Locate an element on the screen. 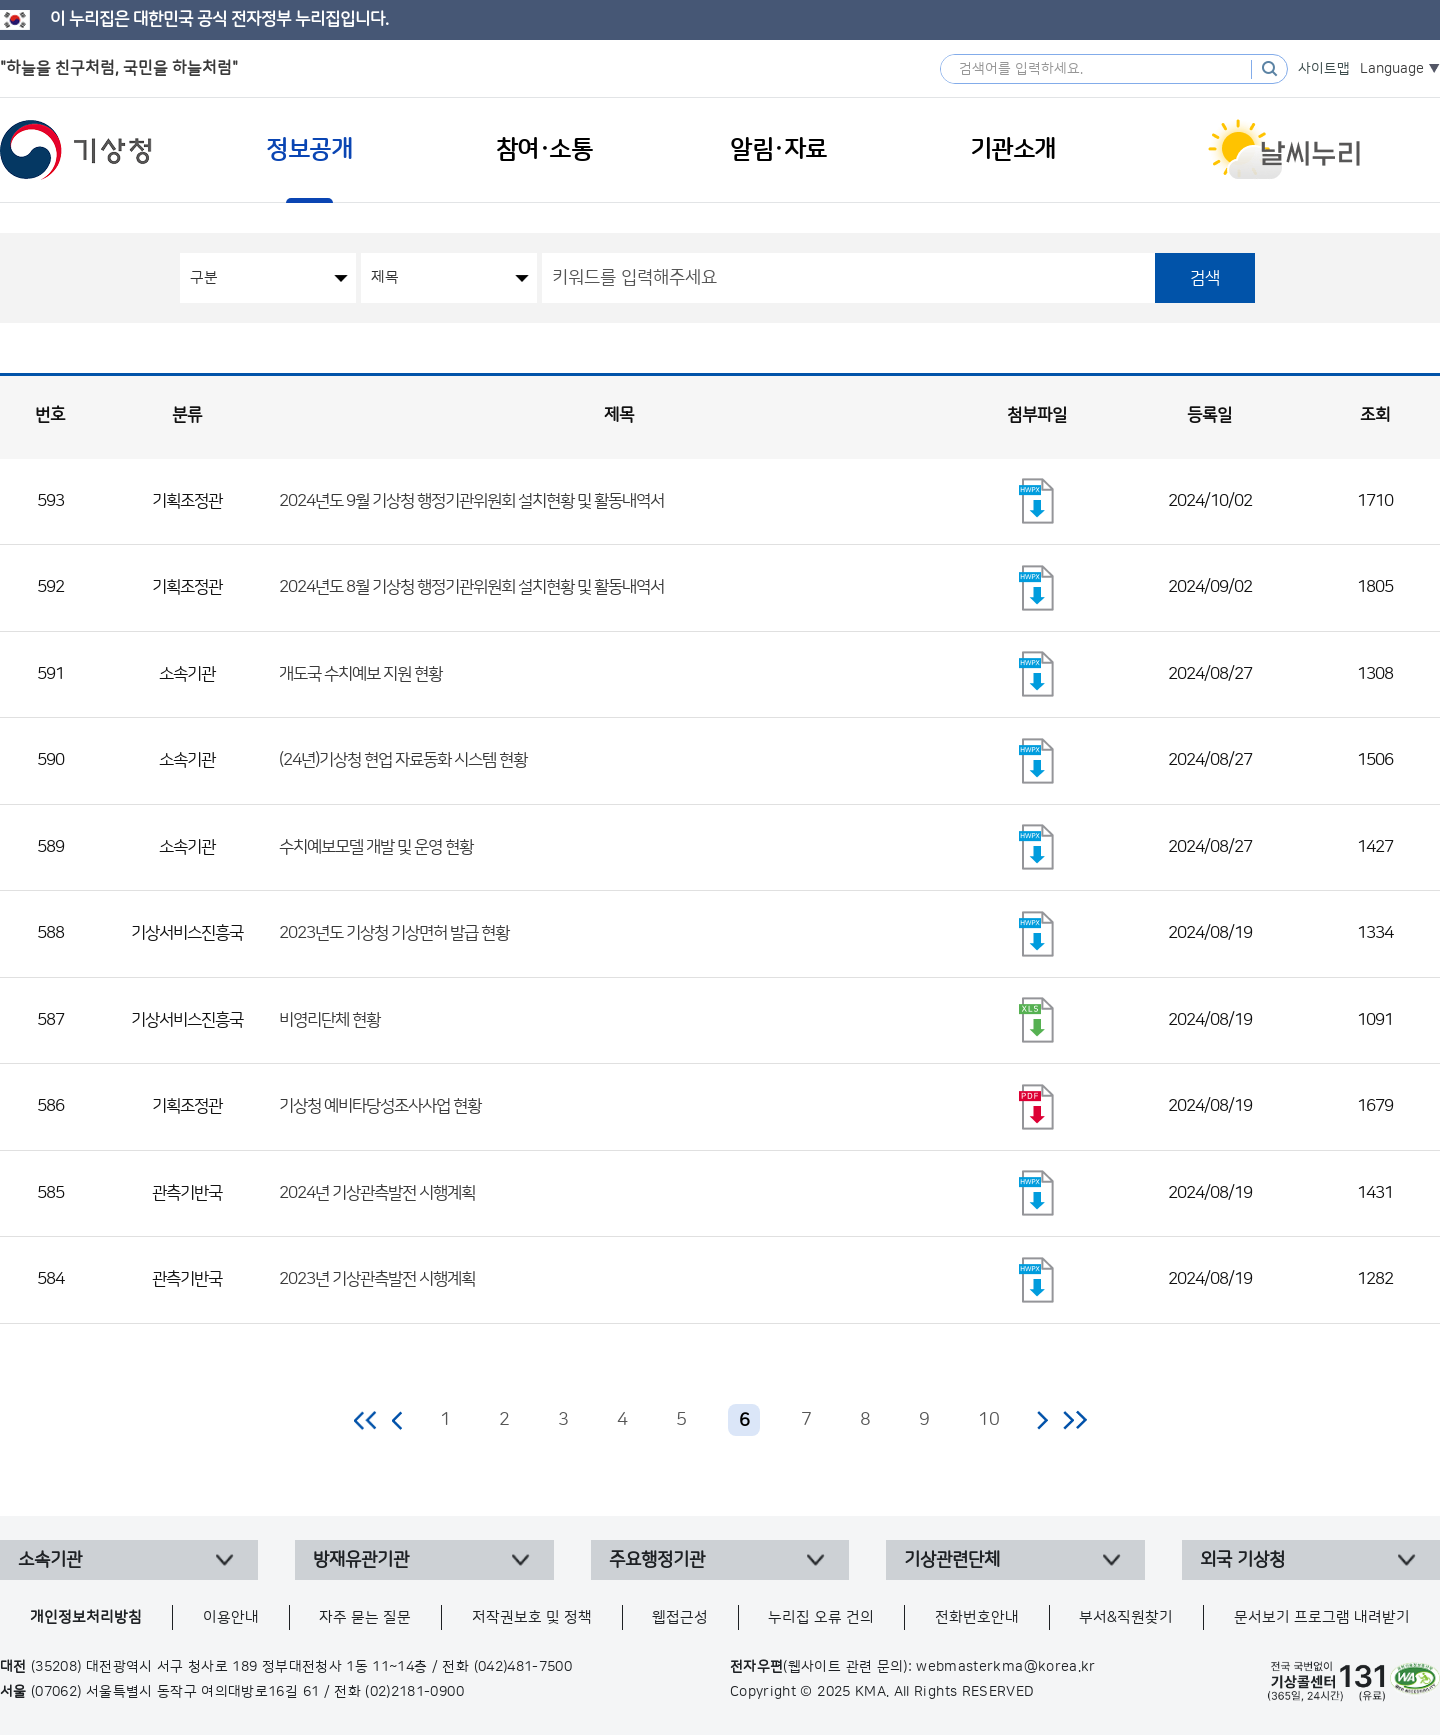  수치예보모델 개발 및 운영 현황 is located at coordinates (376, 847).